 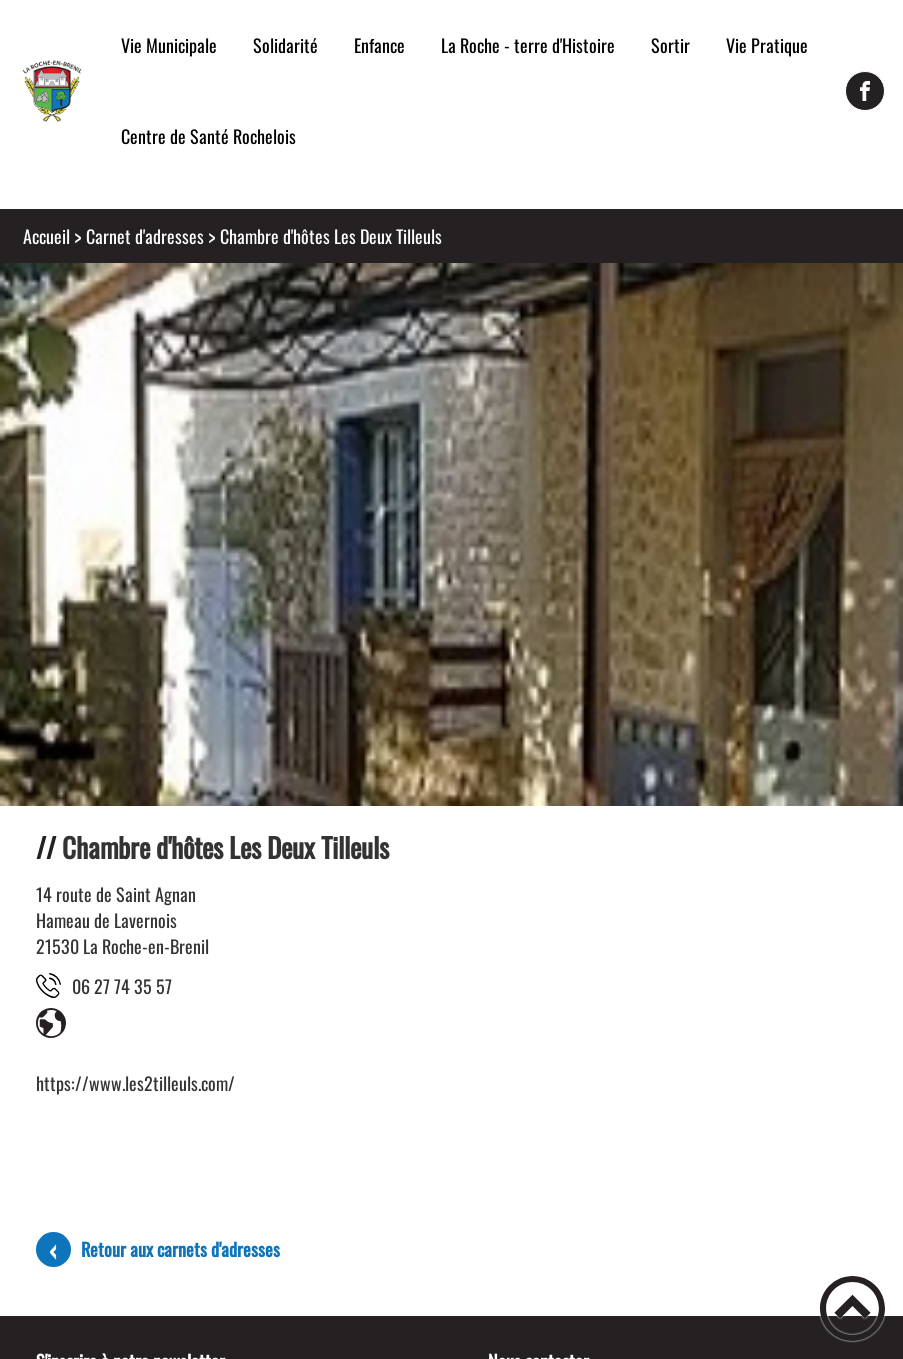 What do you see at coordinates (451, 716) in the screenshot?
I see `[Ouvrir l'image en pleine taille]` at bounding box center [451, 716].